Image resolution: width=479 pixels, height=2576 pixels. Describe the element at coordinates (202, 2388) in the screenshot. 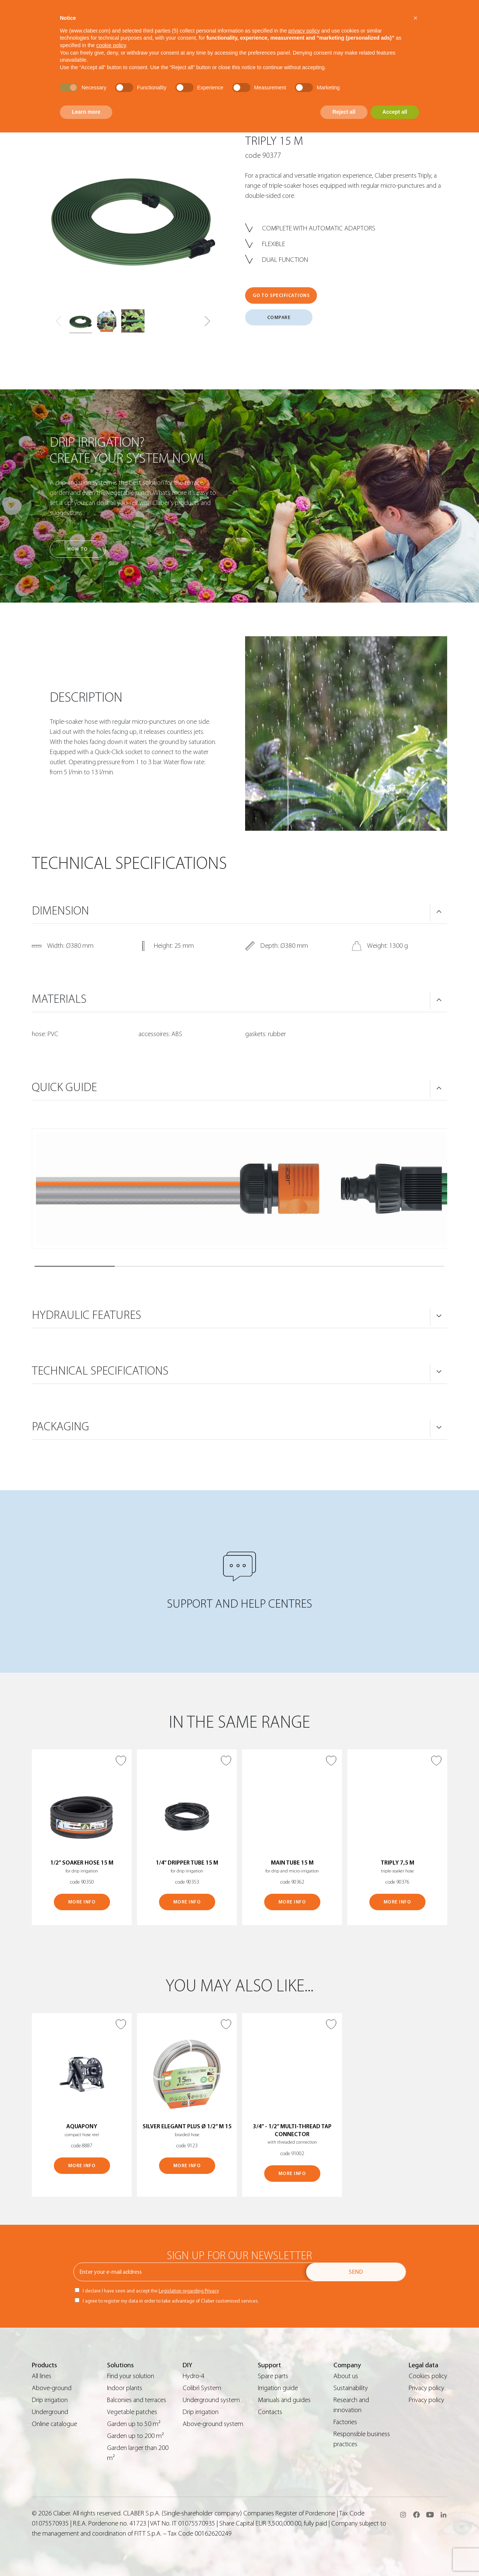

I see `Colibrì System` at that location.